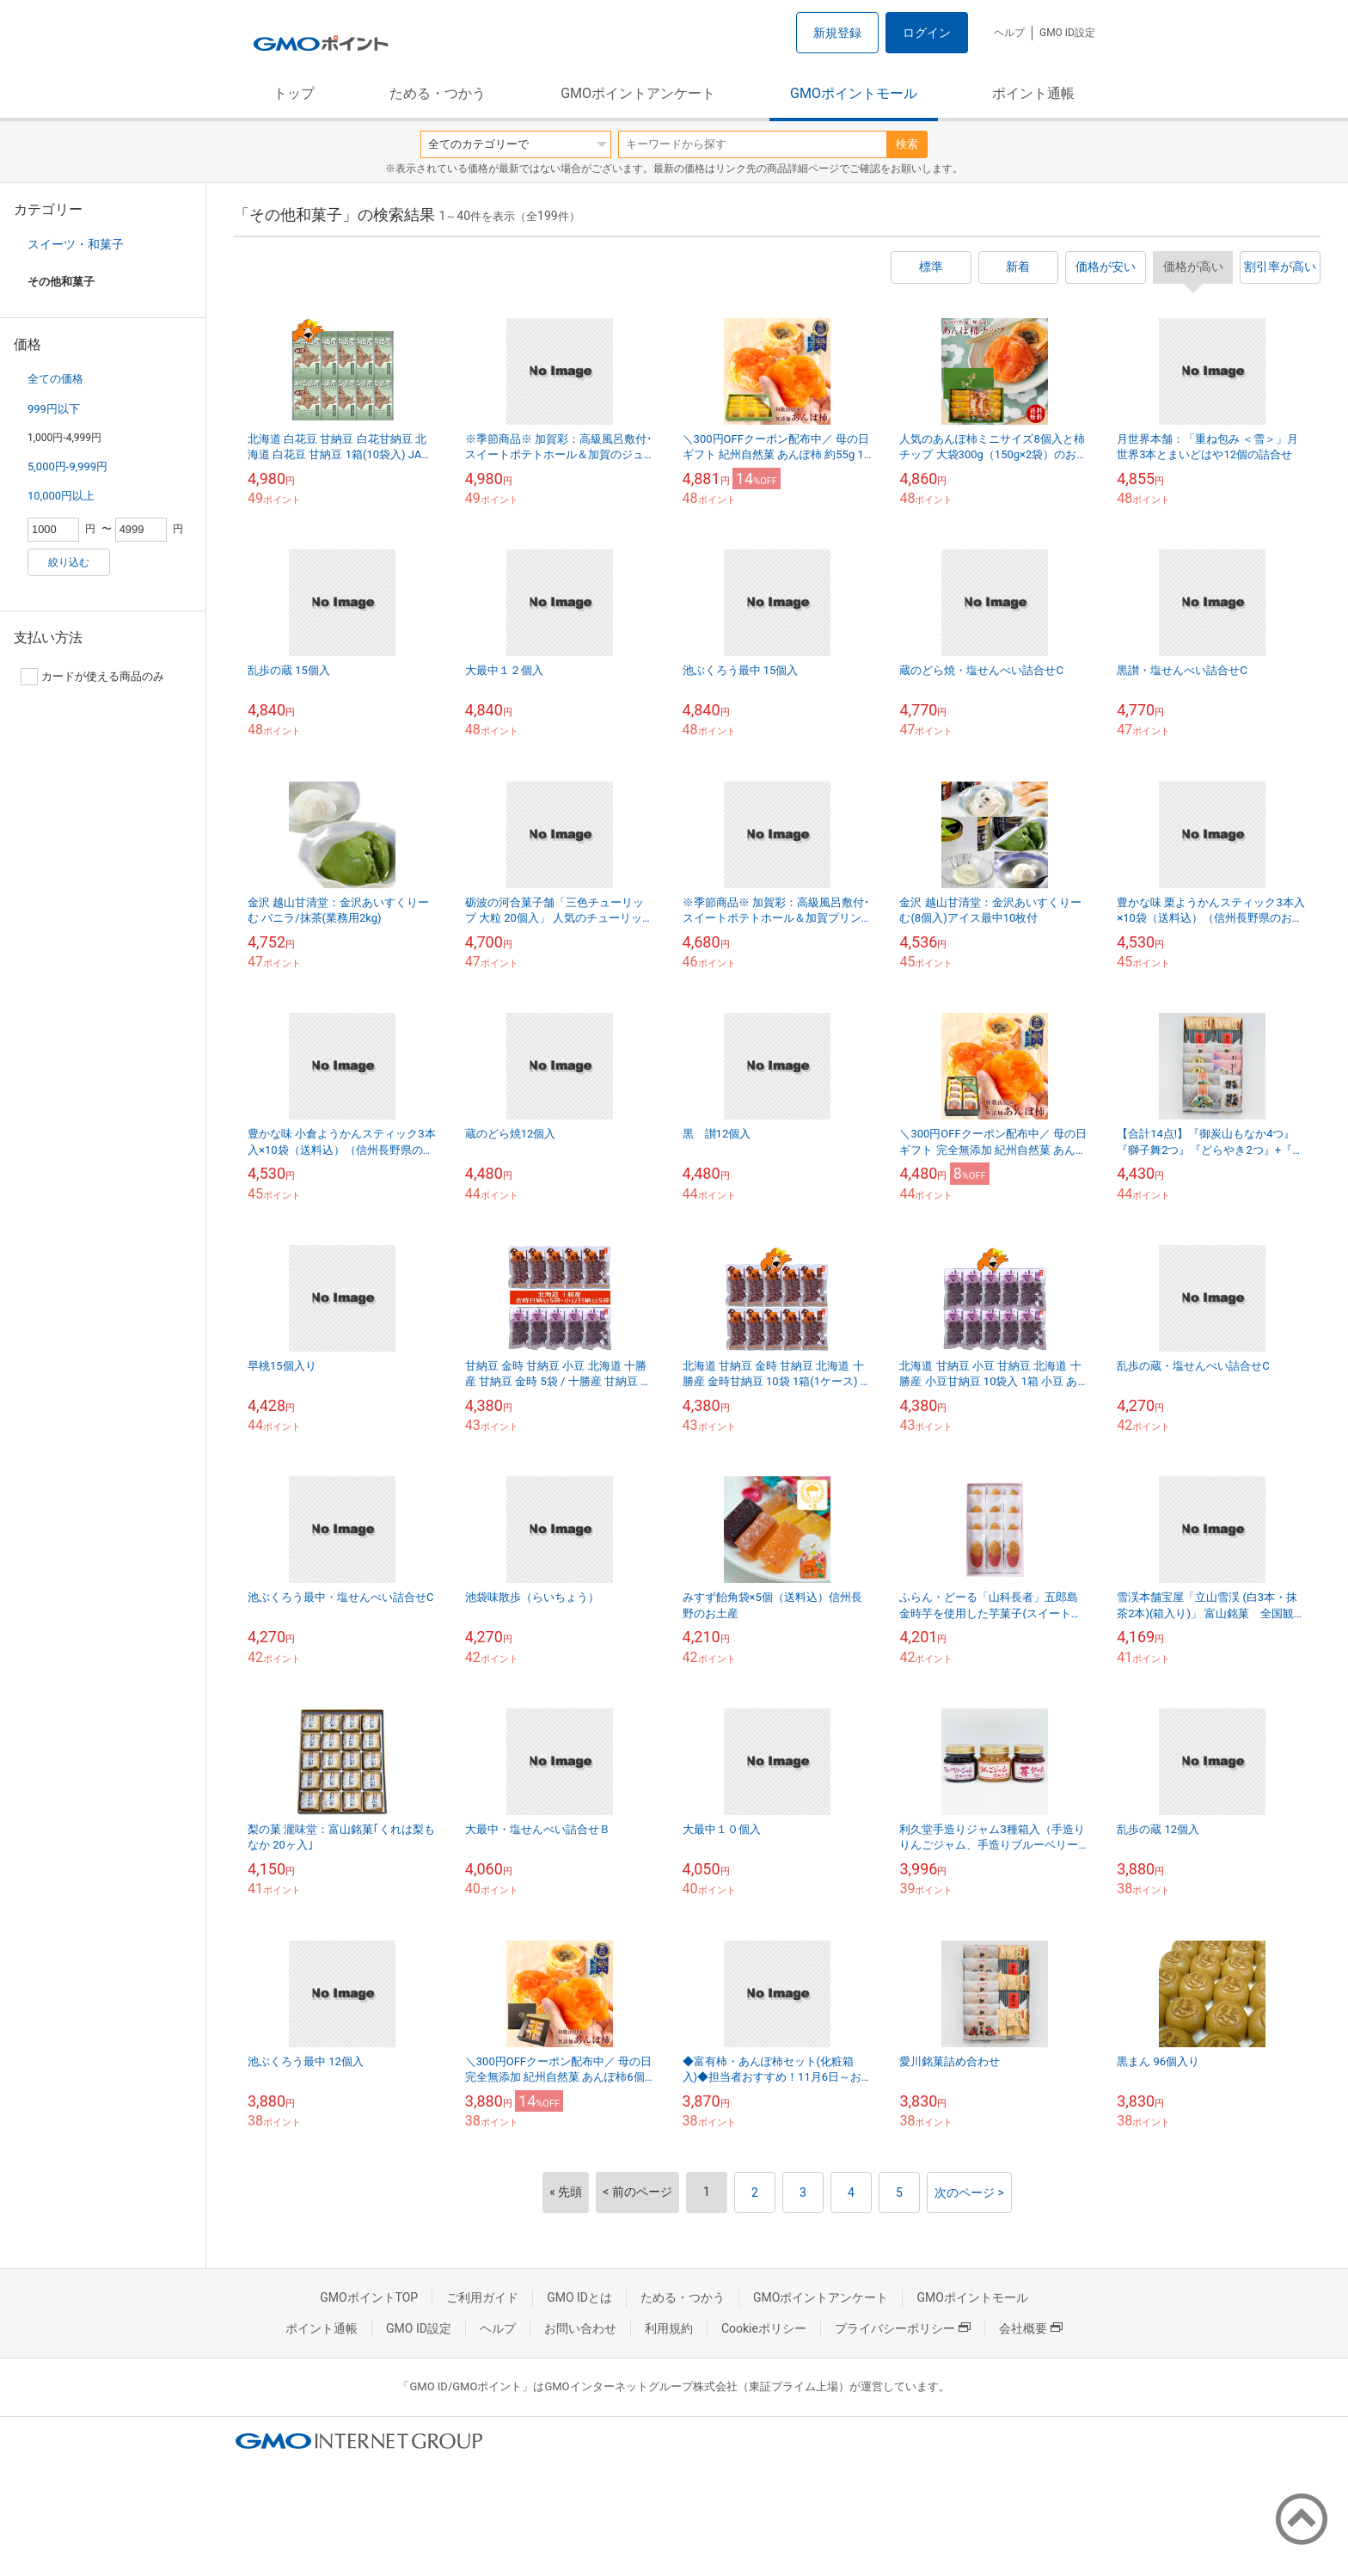  I want to click on ご利用ガイド, so click(482, 2297).